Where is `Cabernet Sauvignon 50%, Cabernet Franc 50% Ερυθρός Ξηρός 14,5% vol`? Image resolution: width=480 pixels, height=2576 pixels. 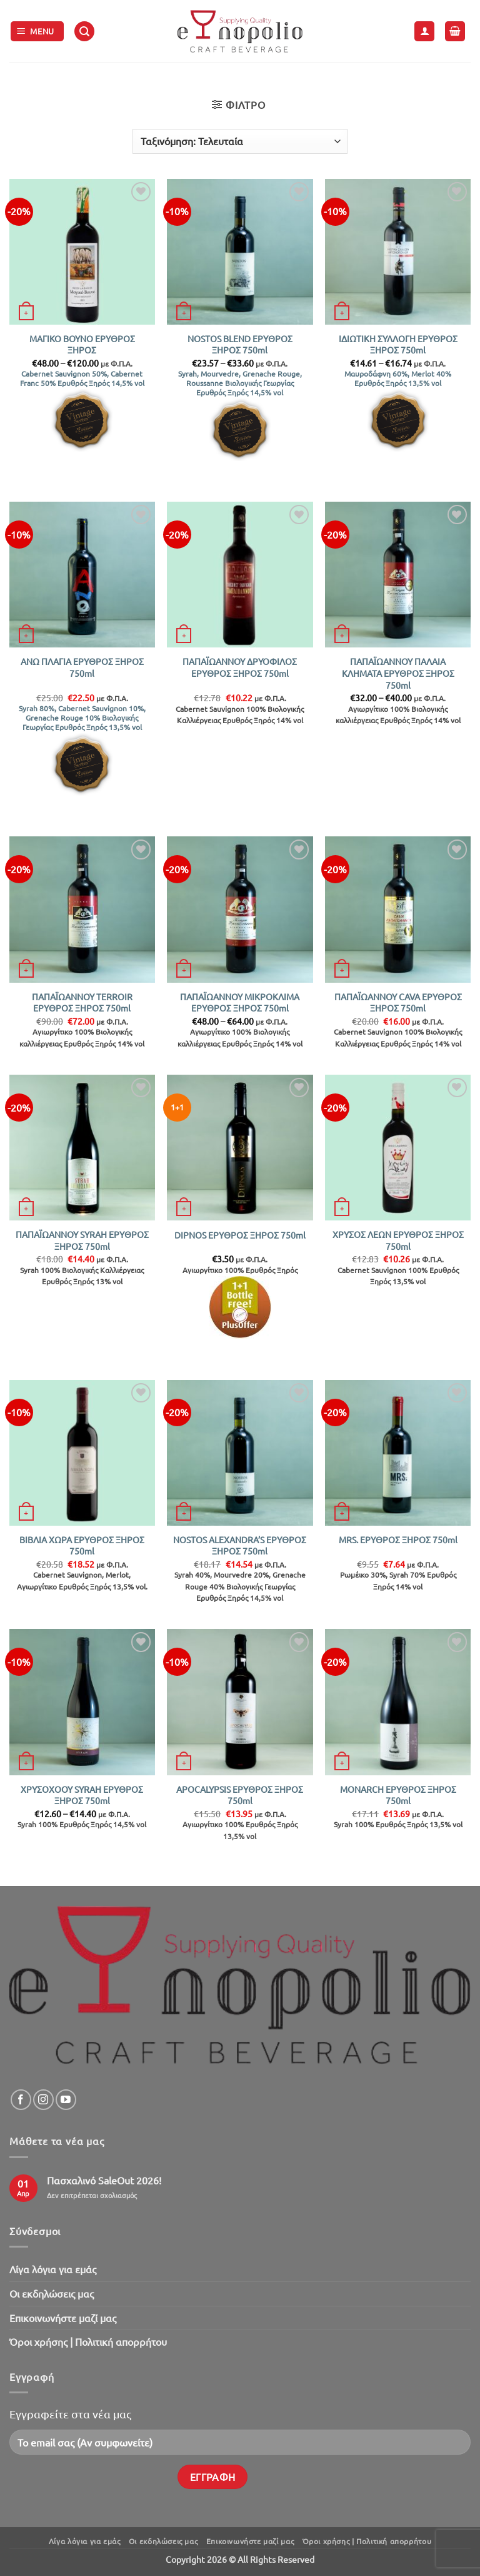 Cabernet Sauvignon 50%, Cabernet Franc 50% Ερυθρός Ξηρός 14,5% vol is located at coordinates (82, 378).